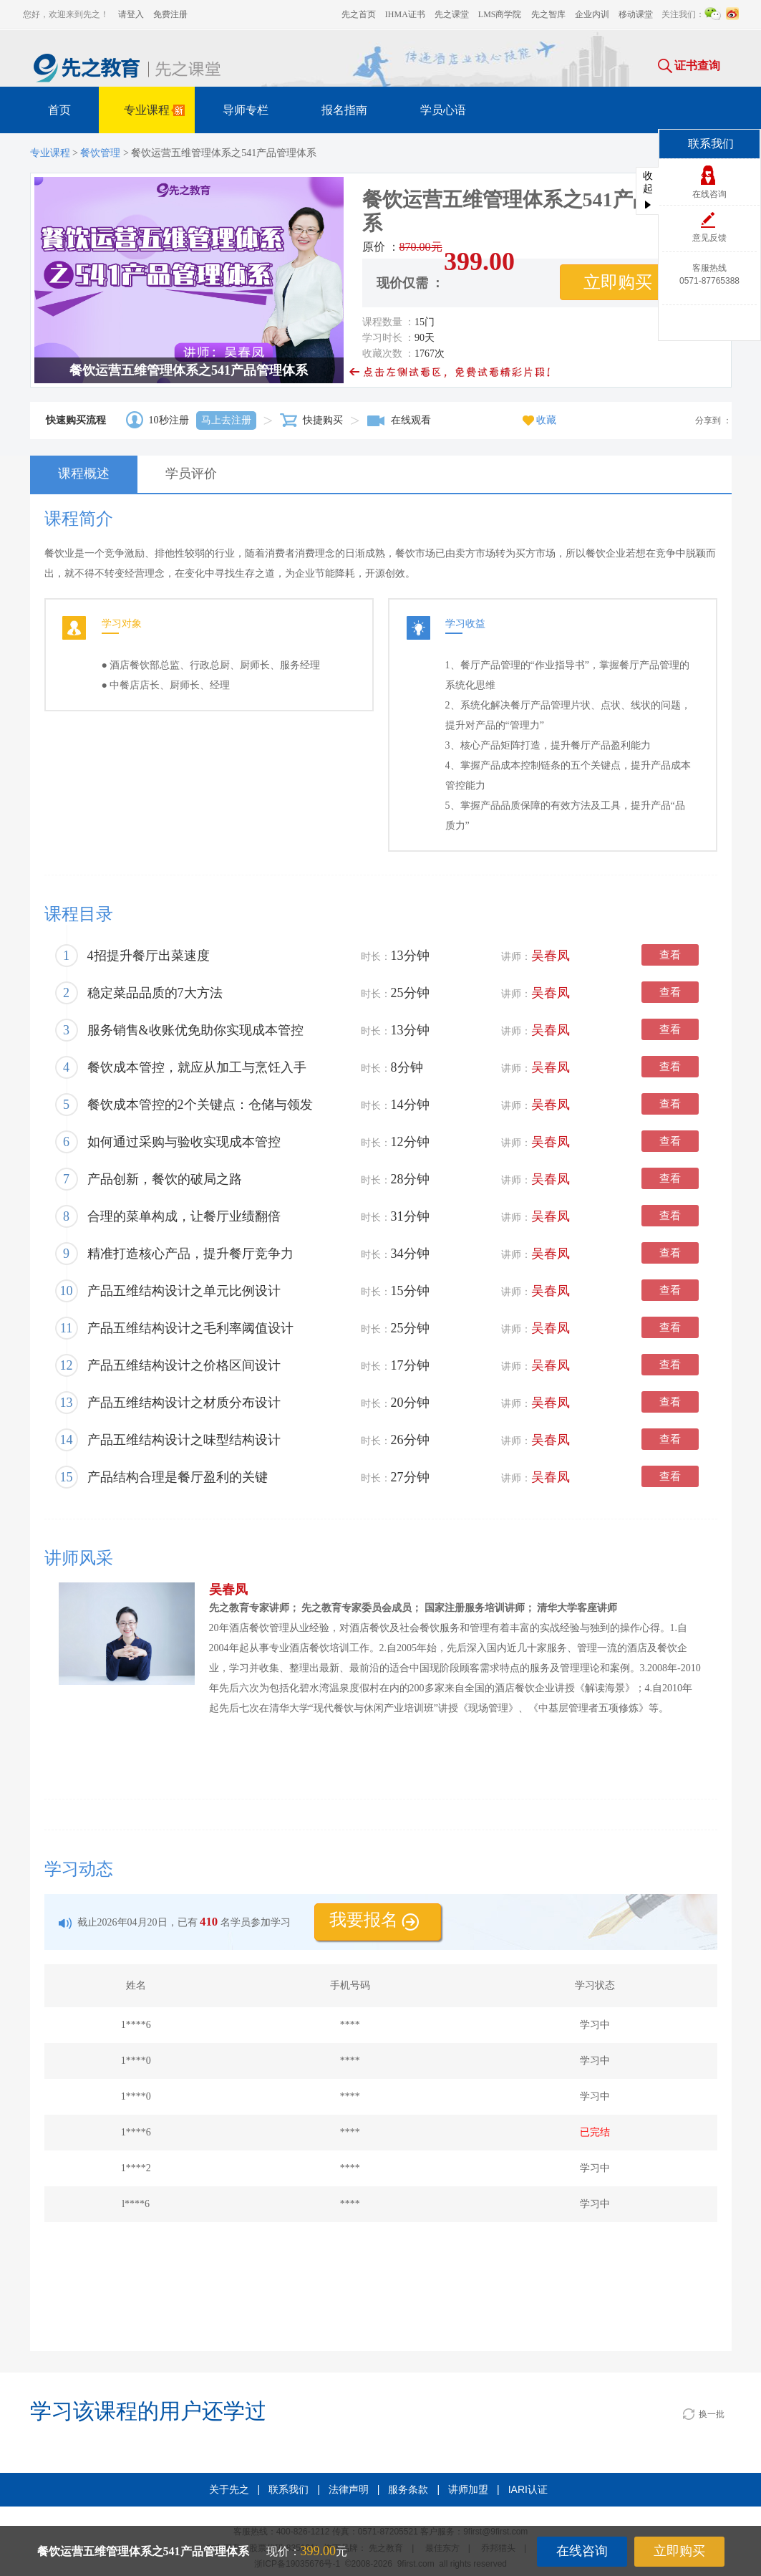 Image resolution: width=761 pixels, height=2576 pixels. Describe the element at coordinates (358, 14) in the screenshot. I see `先之首页` at that location.